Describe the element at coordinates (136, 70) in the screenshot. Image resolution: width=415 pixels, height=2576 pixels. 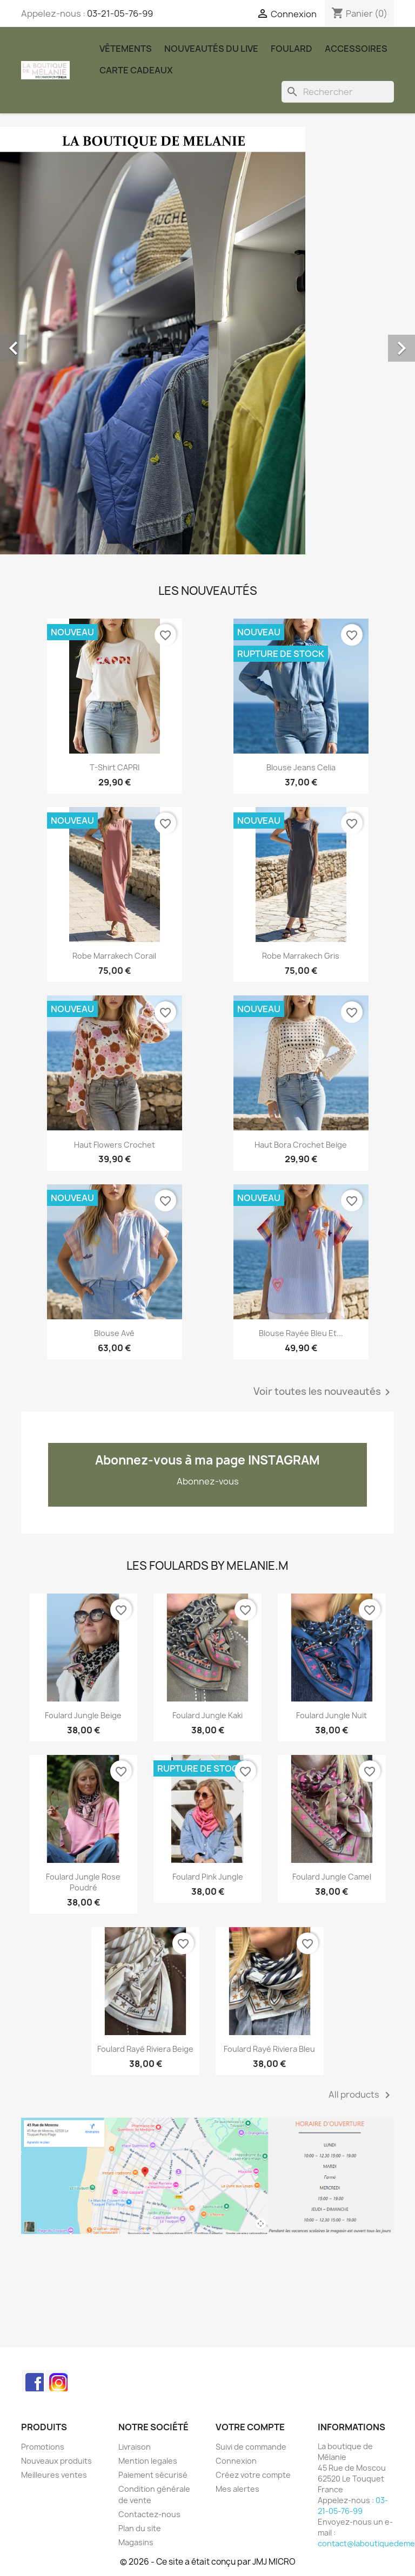
I see `carte cadeaux` at that location.